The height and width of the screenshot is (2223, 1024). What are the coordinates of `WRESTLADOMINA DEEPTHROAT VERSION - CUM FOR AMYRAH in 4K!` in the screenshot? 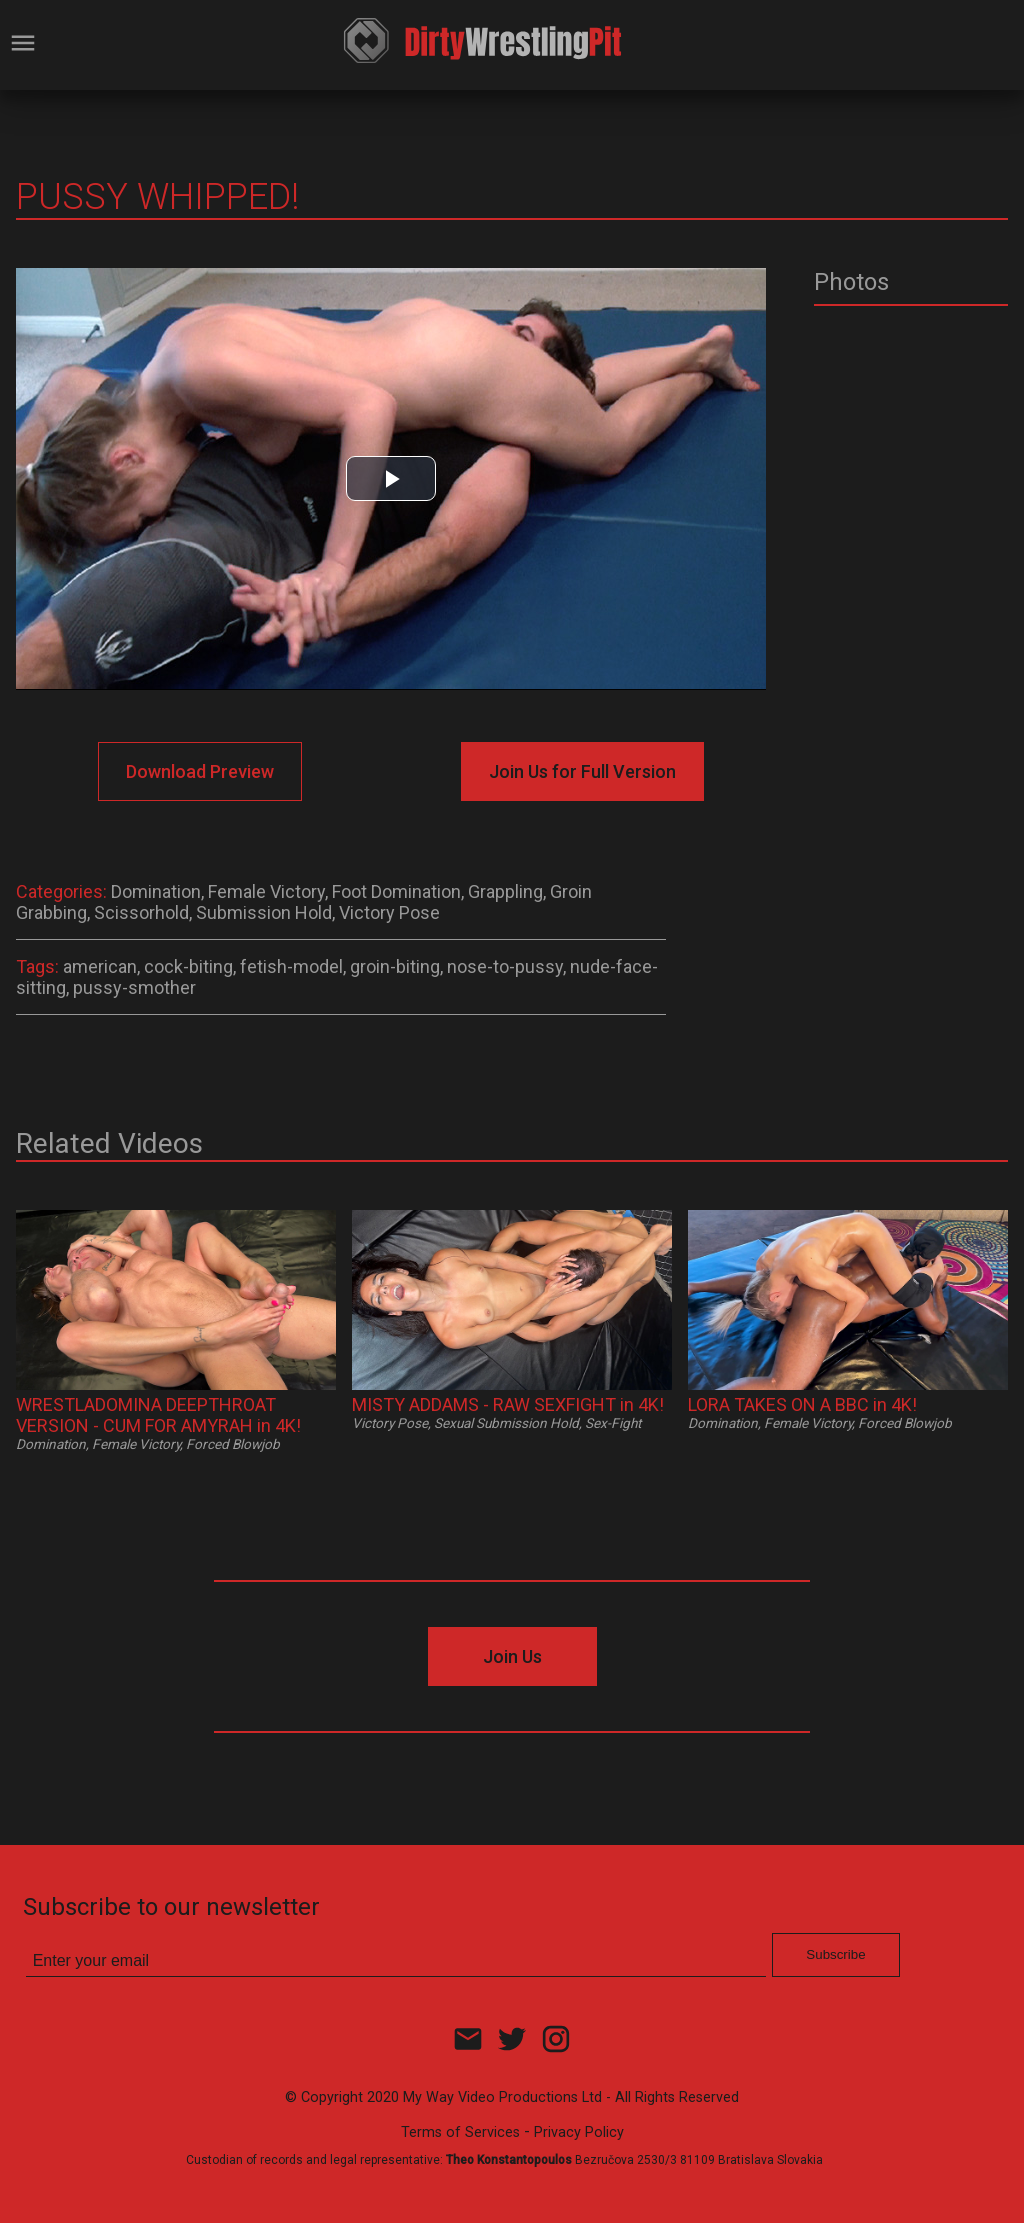 It's located at (158, 1415).